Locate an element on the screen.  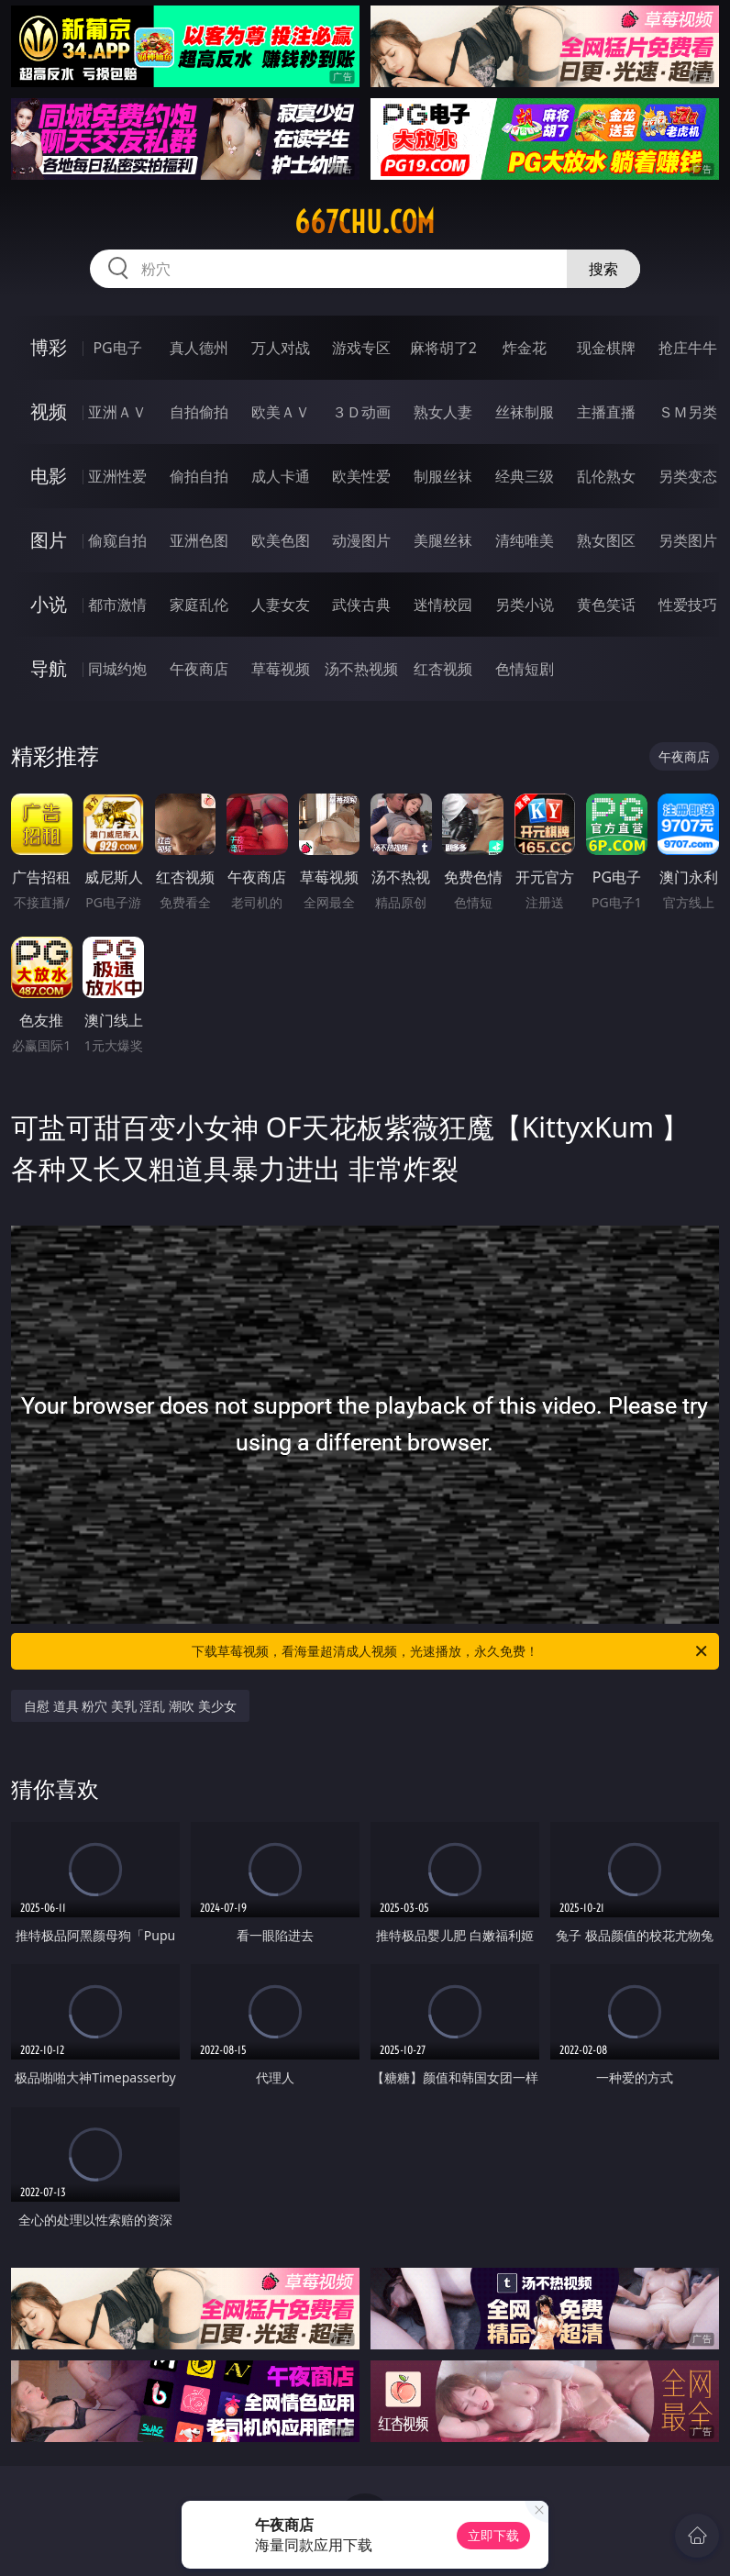
667chu.com is located at coordinates (364, 222).